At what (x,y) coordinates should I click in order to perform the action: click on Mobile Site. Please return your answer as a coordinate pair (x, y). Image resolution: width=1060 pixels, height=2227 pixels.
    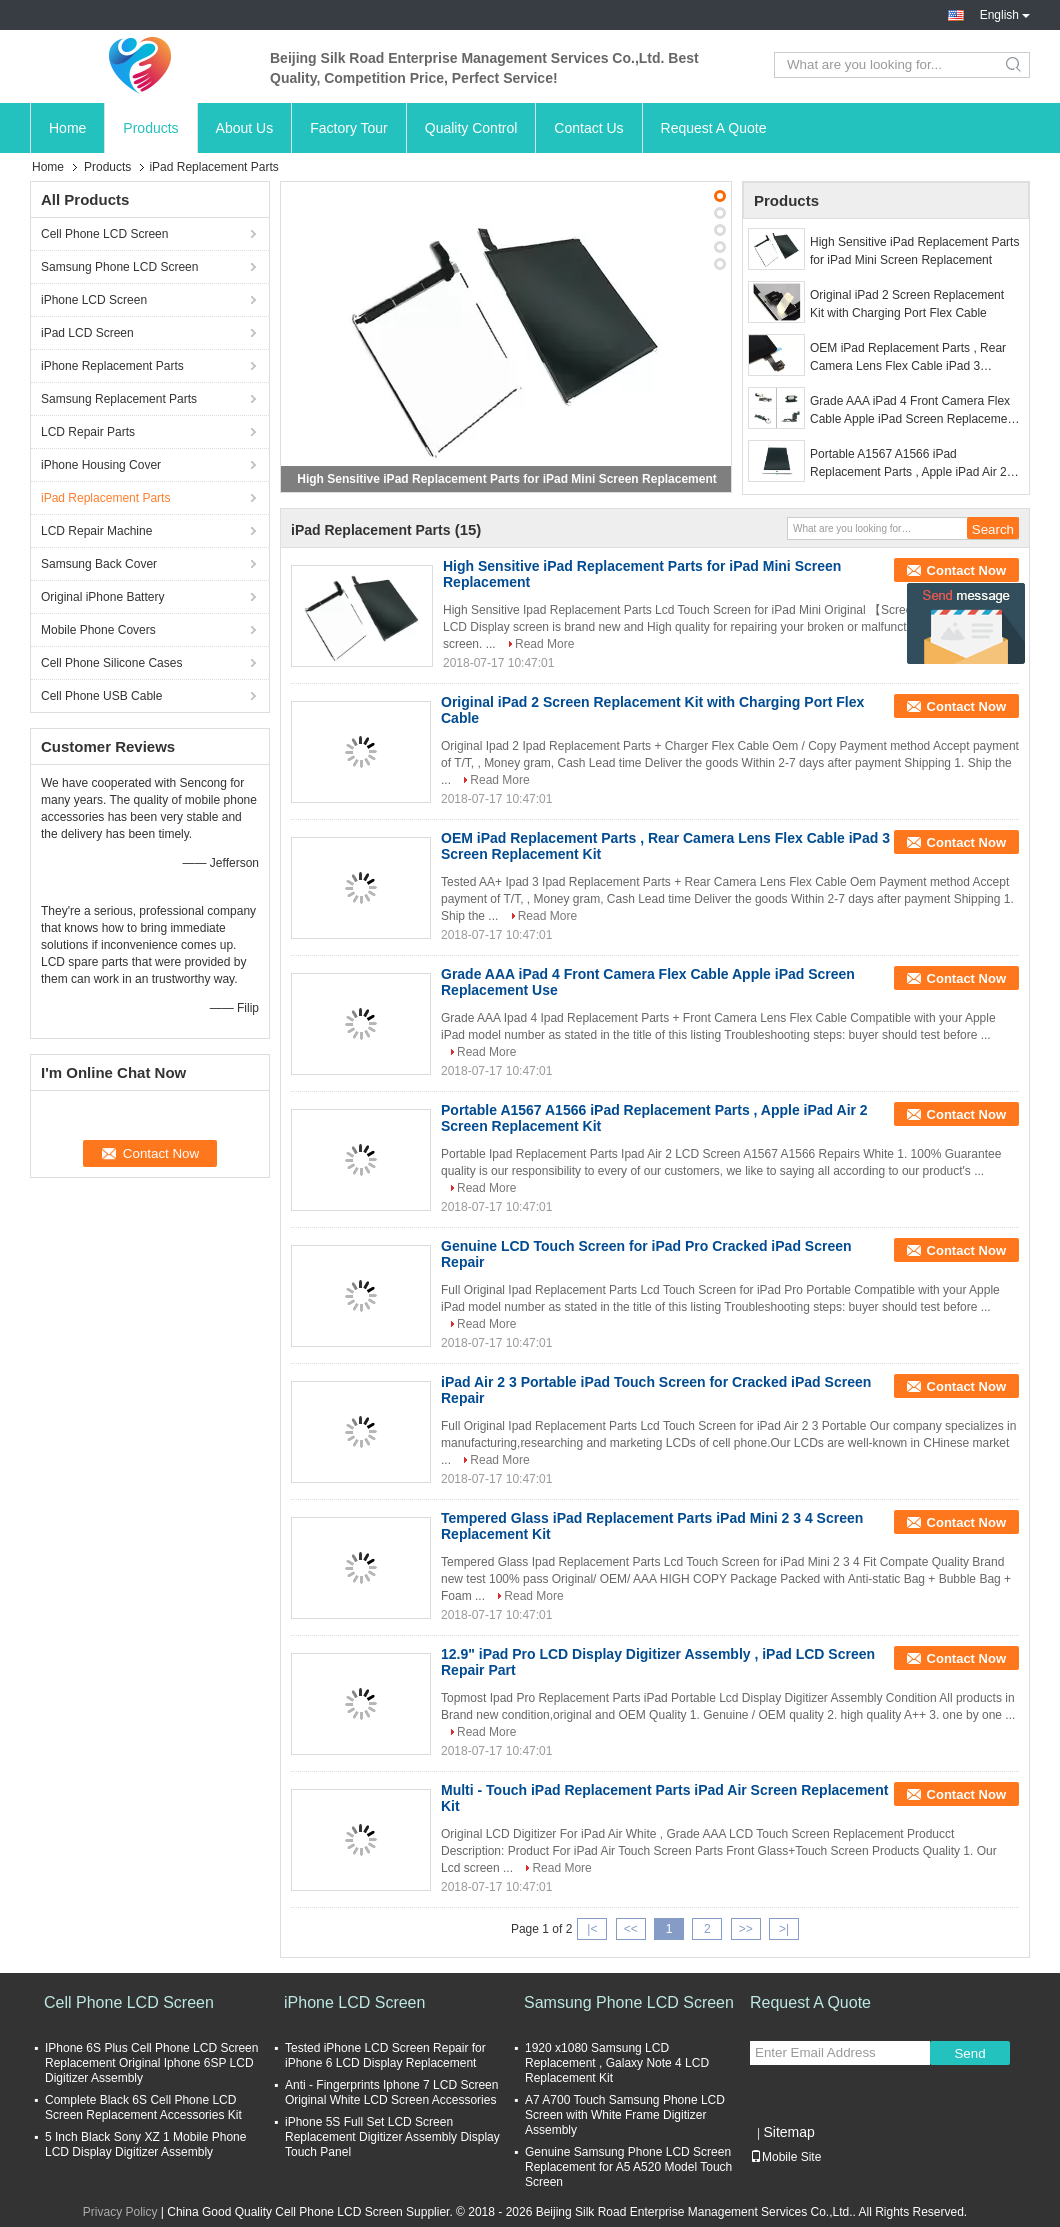
    Looking at the image, I should click on (785, 2157).